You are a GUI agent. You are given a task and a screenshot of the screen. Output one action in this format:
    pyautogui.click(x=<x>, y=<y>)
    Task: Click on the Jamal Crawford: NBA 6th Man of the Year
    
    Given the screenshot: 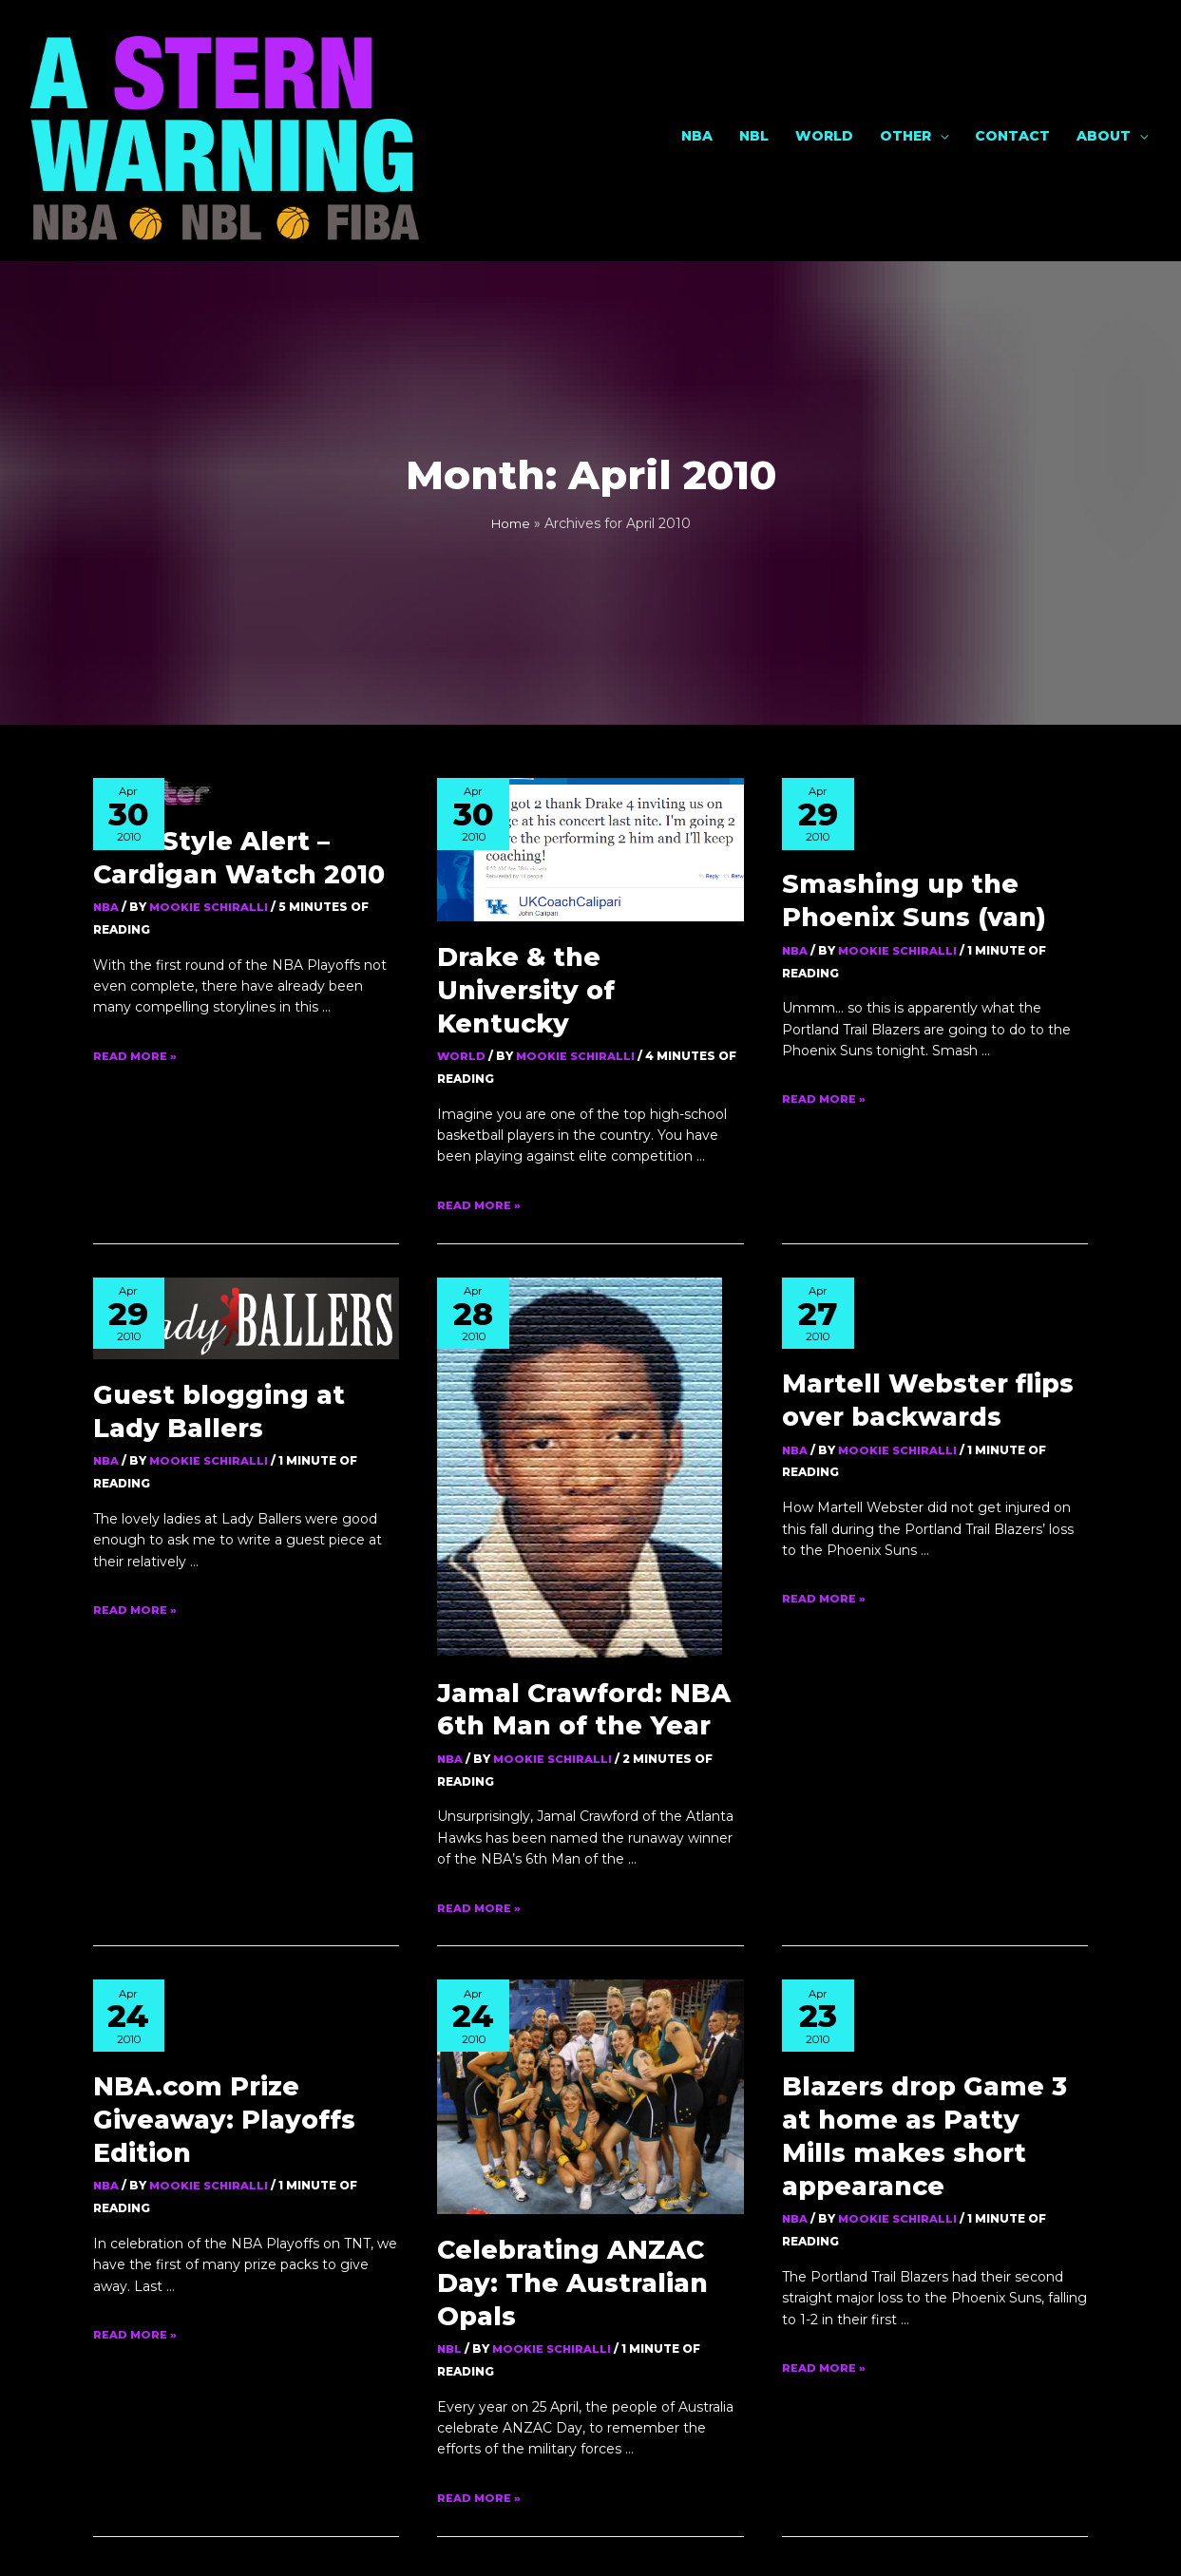 What is the action you would take?
    pyautogui.click(x=928, y=1470)
    